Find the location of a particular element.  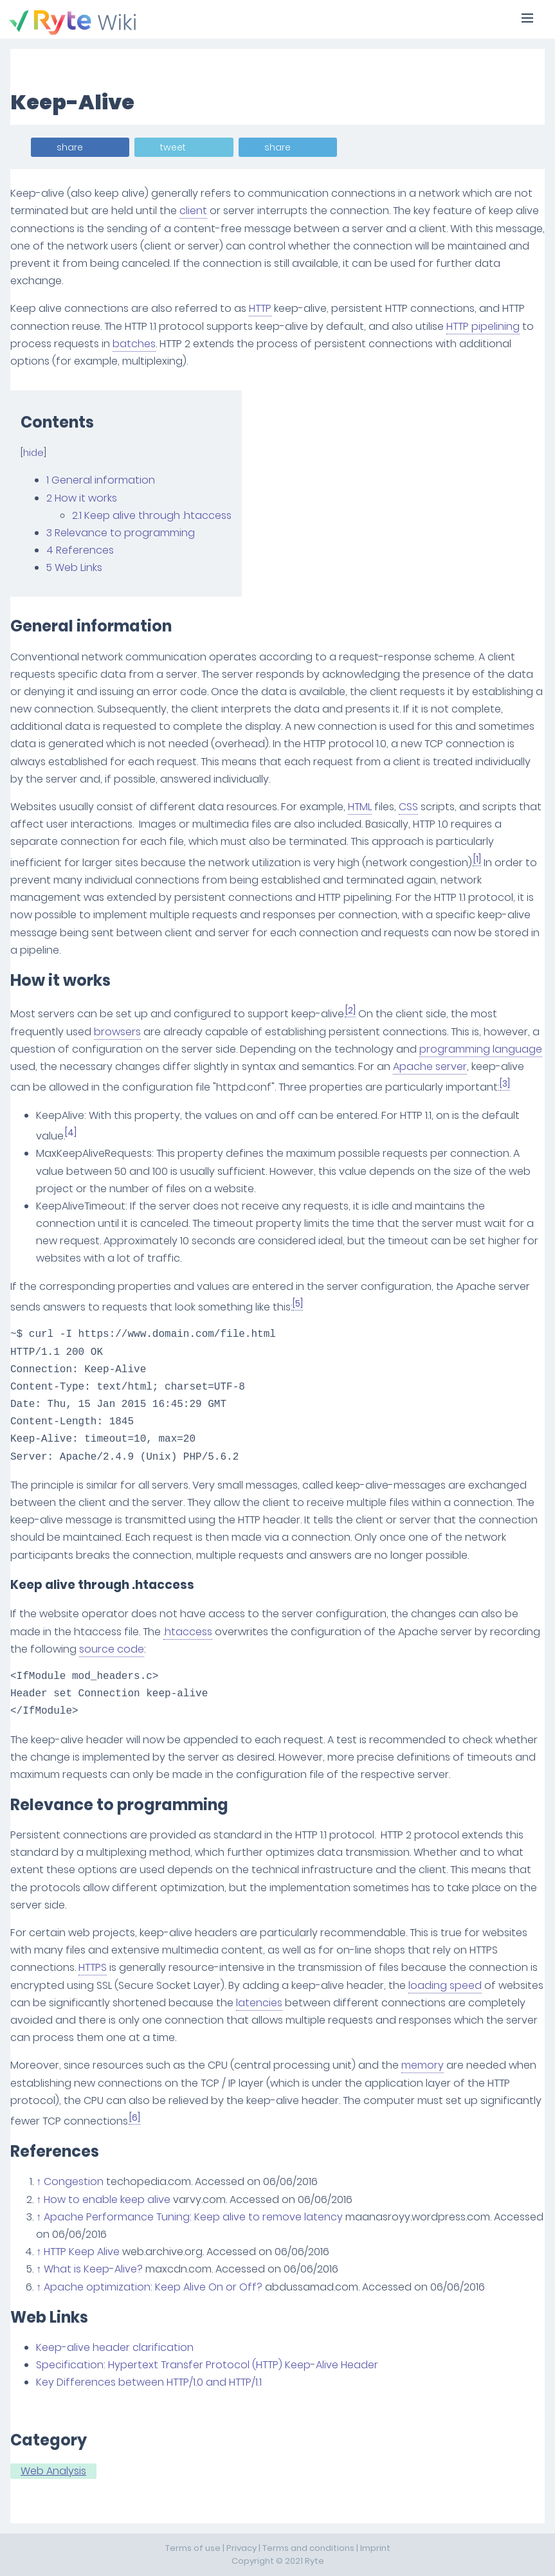

Web Analysis is located at coordinates (53, 2470).